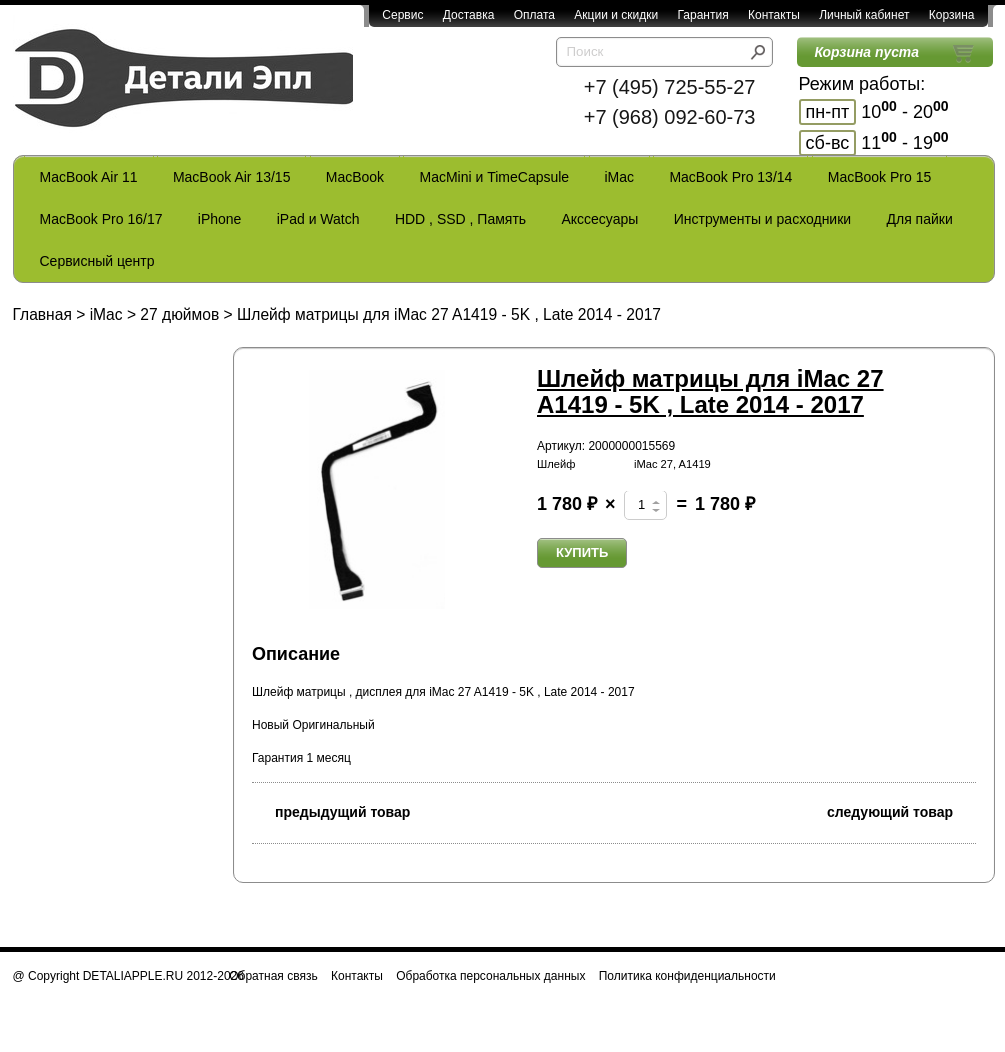 This screenshot has height=1052, width=1005. Describe the element at coordinates (490, 976) in the screenshot. I see `Обработка персональных данных` at that location.